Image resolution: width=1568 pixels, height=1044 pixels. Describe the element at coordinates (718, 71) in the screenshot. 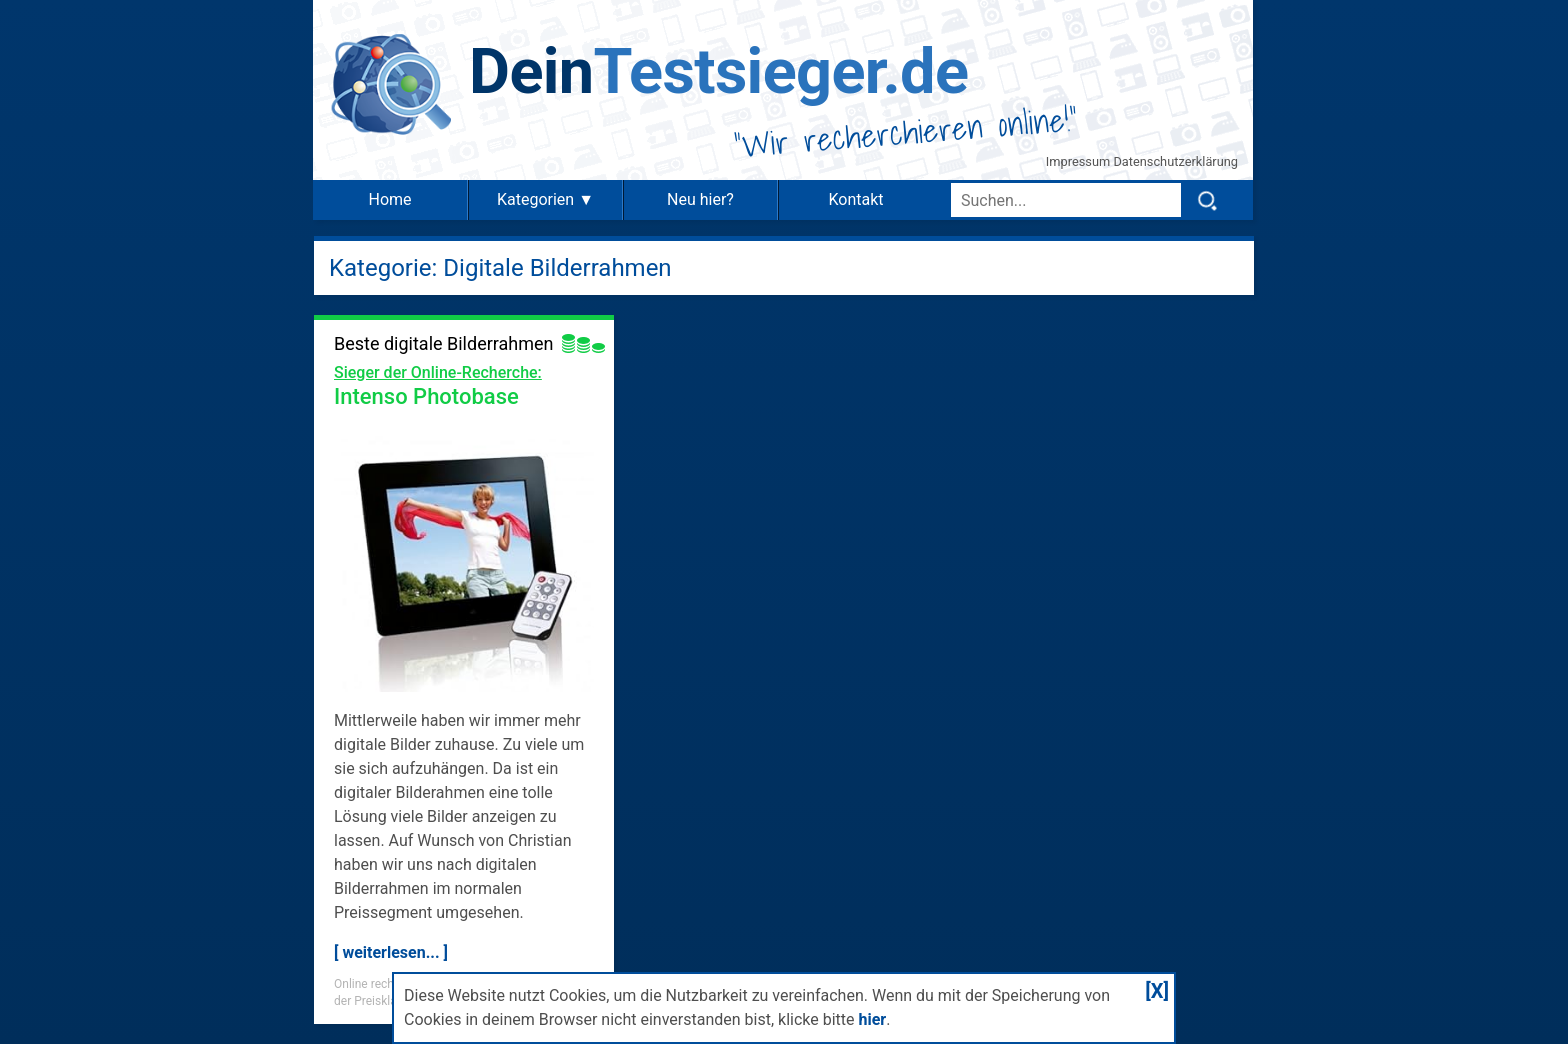

I see `Testsieger.de` at that location.